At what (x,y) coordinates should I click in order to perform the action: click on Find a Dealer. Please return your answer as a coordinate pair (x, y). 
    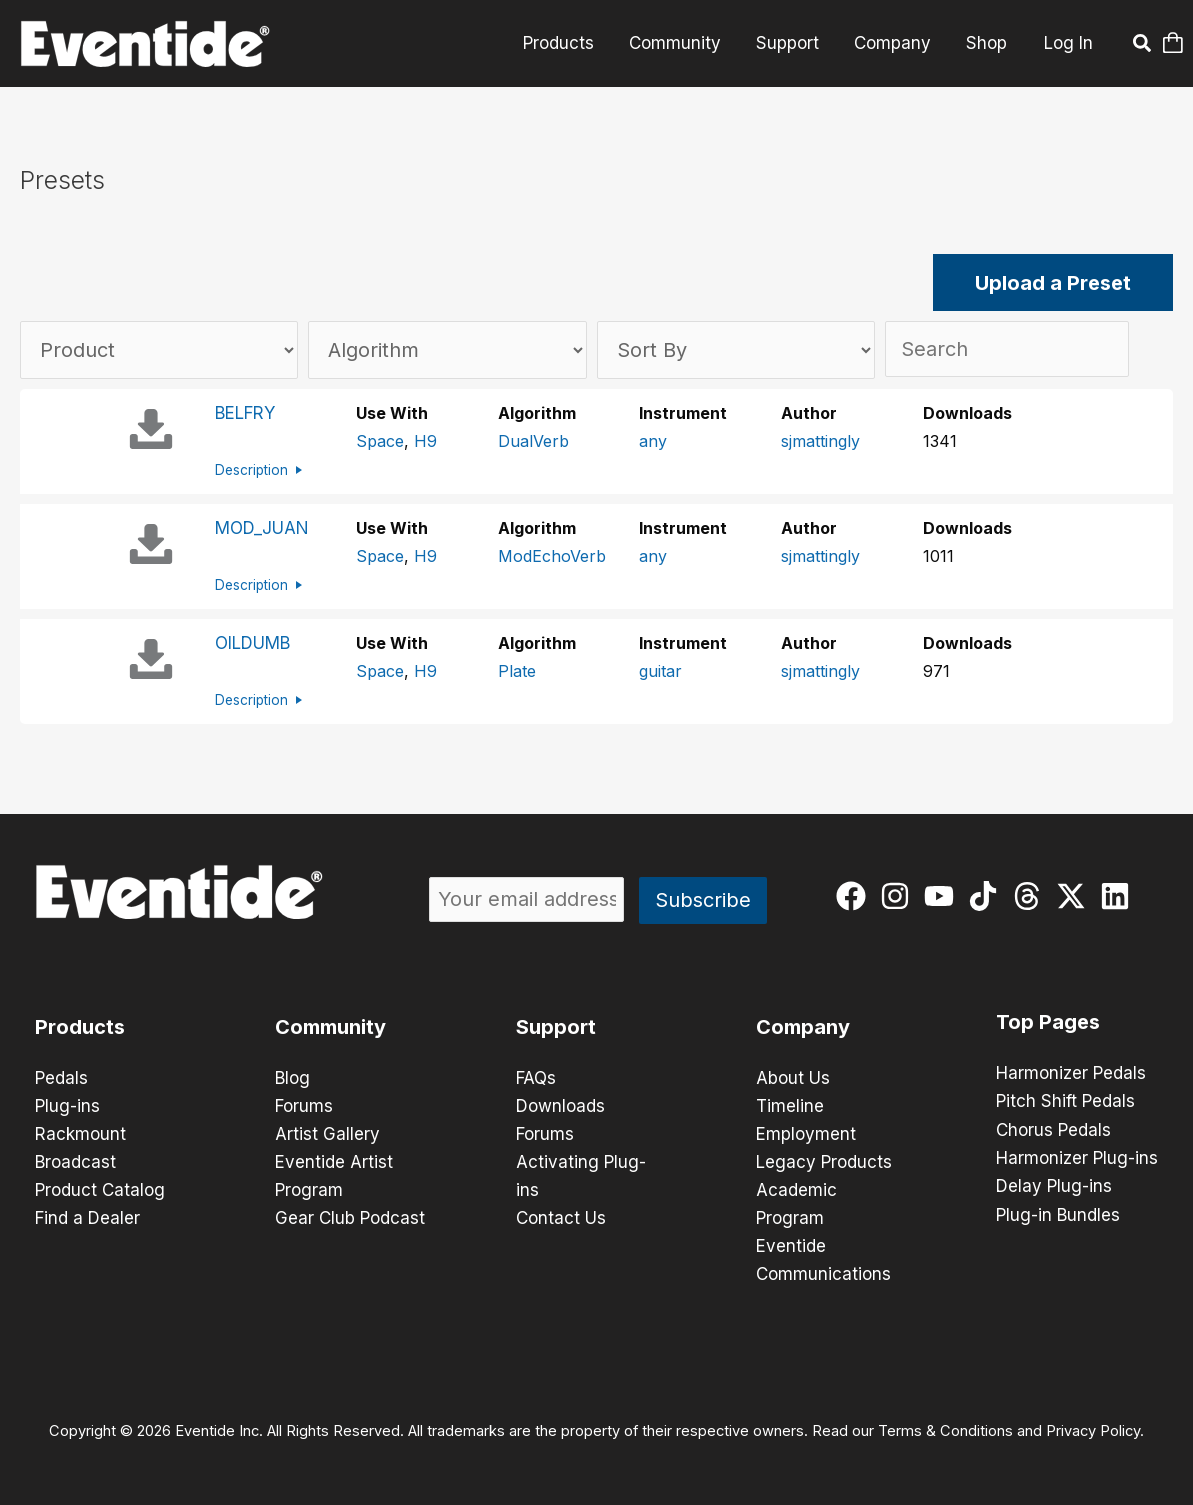
    Looking at the image, I should click on (87, 1218).